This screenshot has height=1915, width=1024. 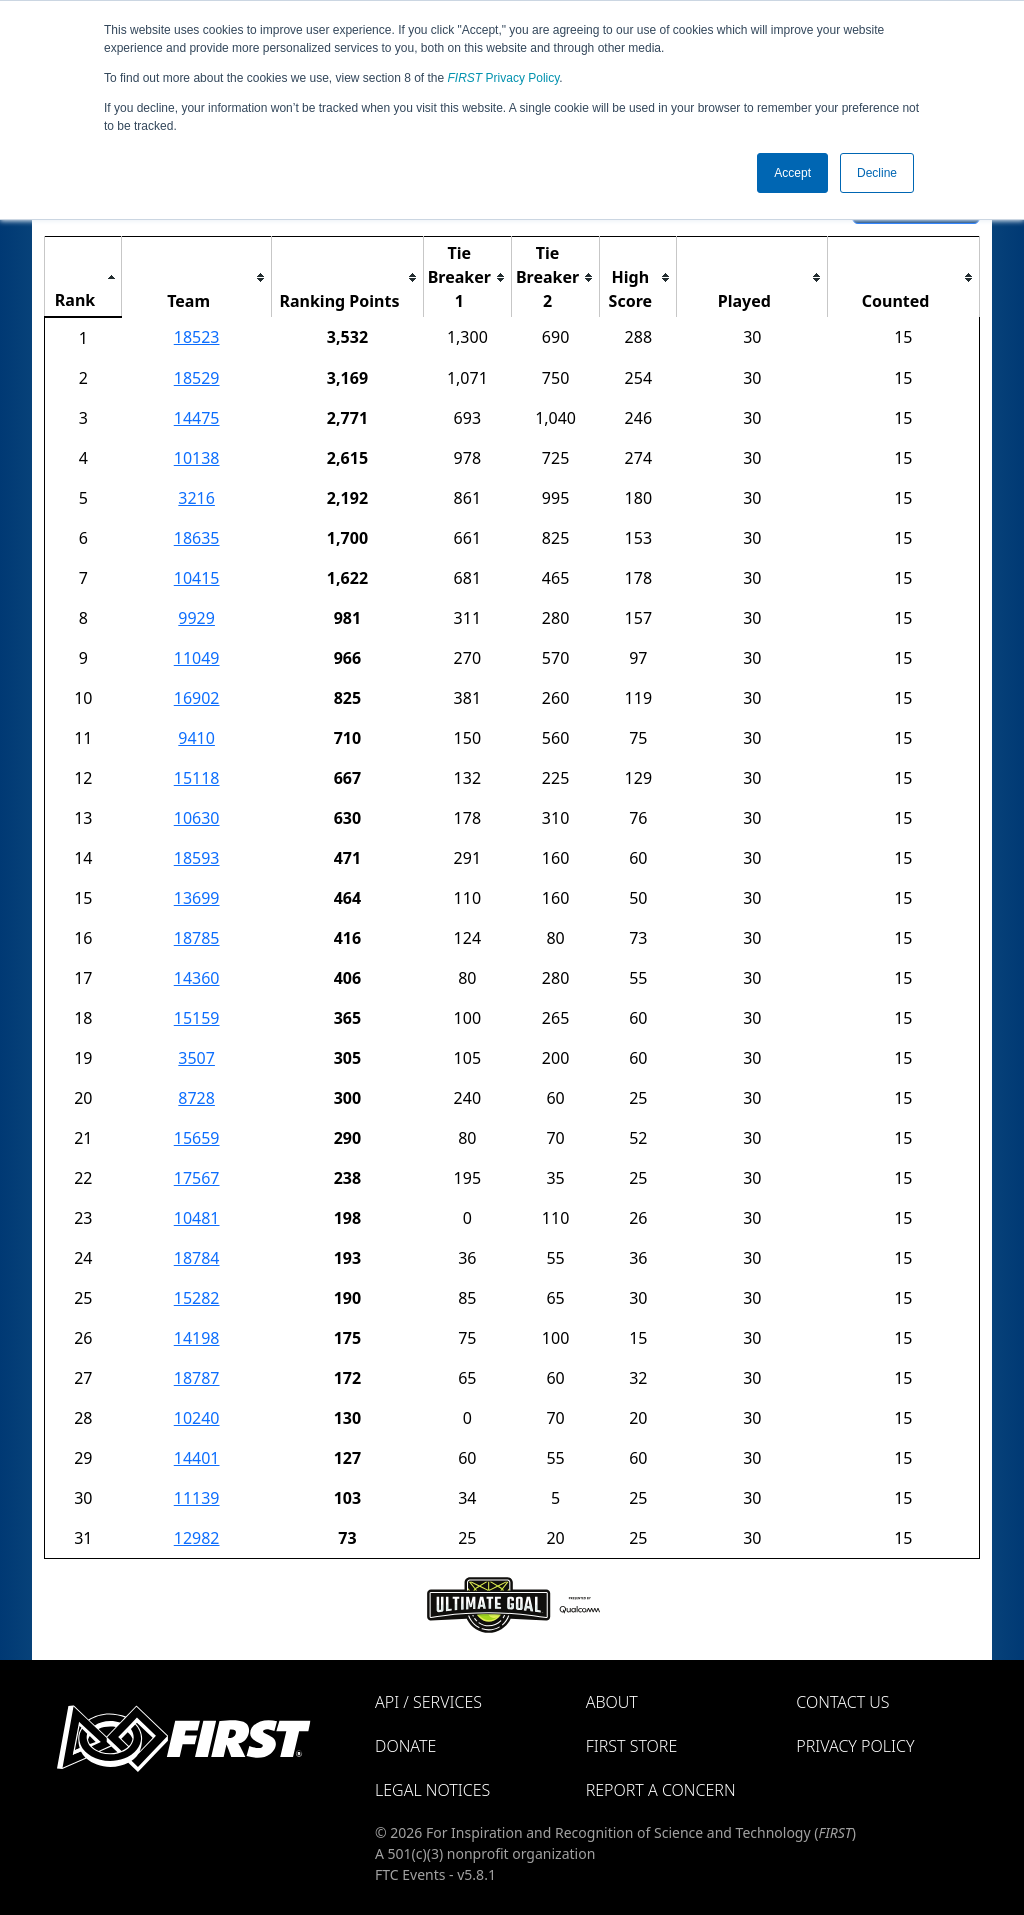 I want to click on 14475, so click(x=197, y=418).